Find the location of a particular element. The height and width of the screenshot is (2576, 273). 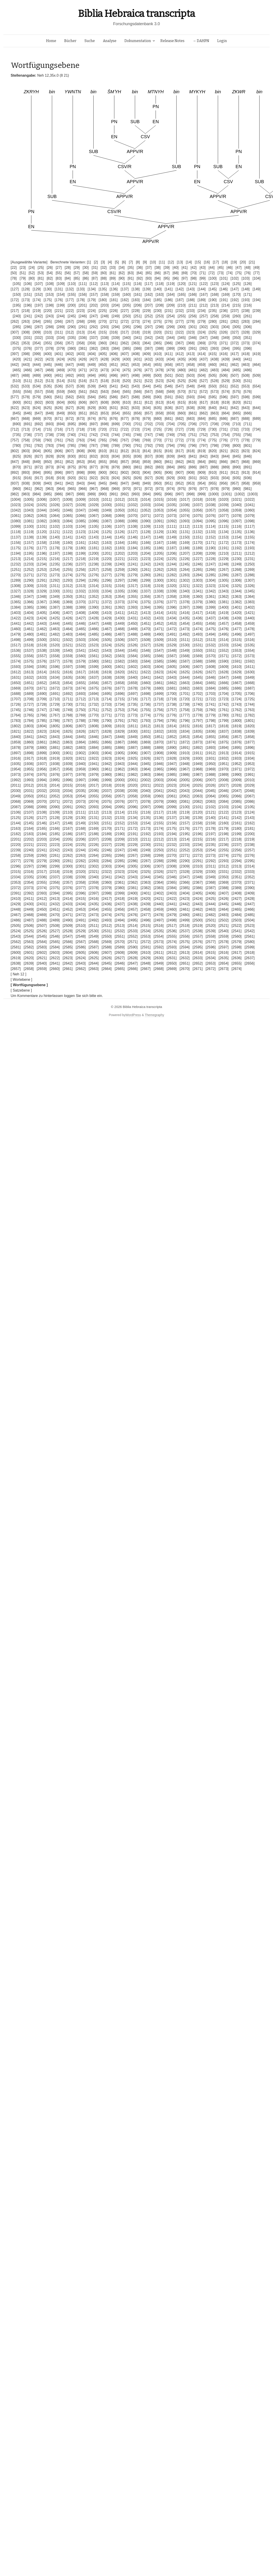

[814] is located at coordinates (147, 451).